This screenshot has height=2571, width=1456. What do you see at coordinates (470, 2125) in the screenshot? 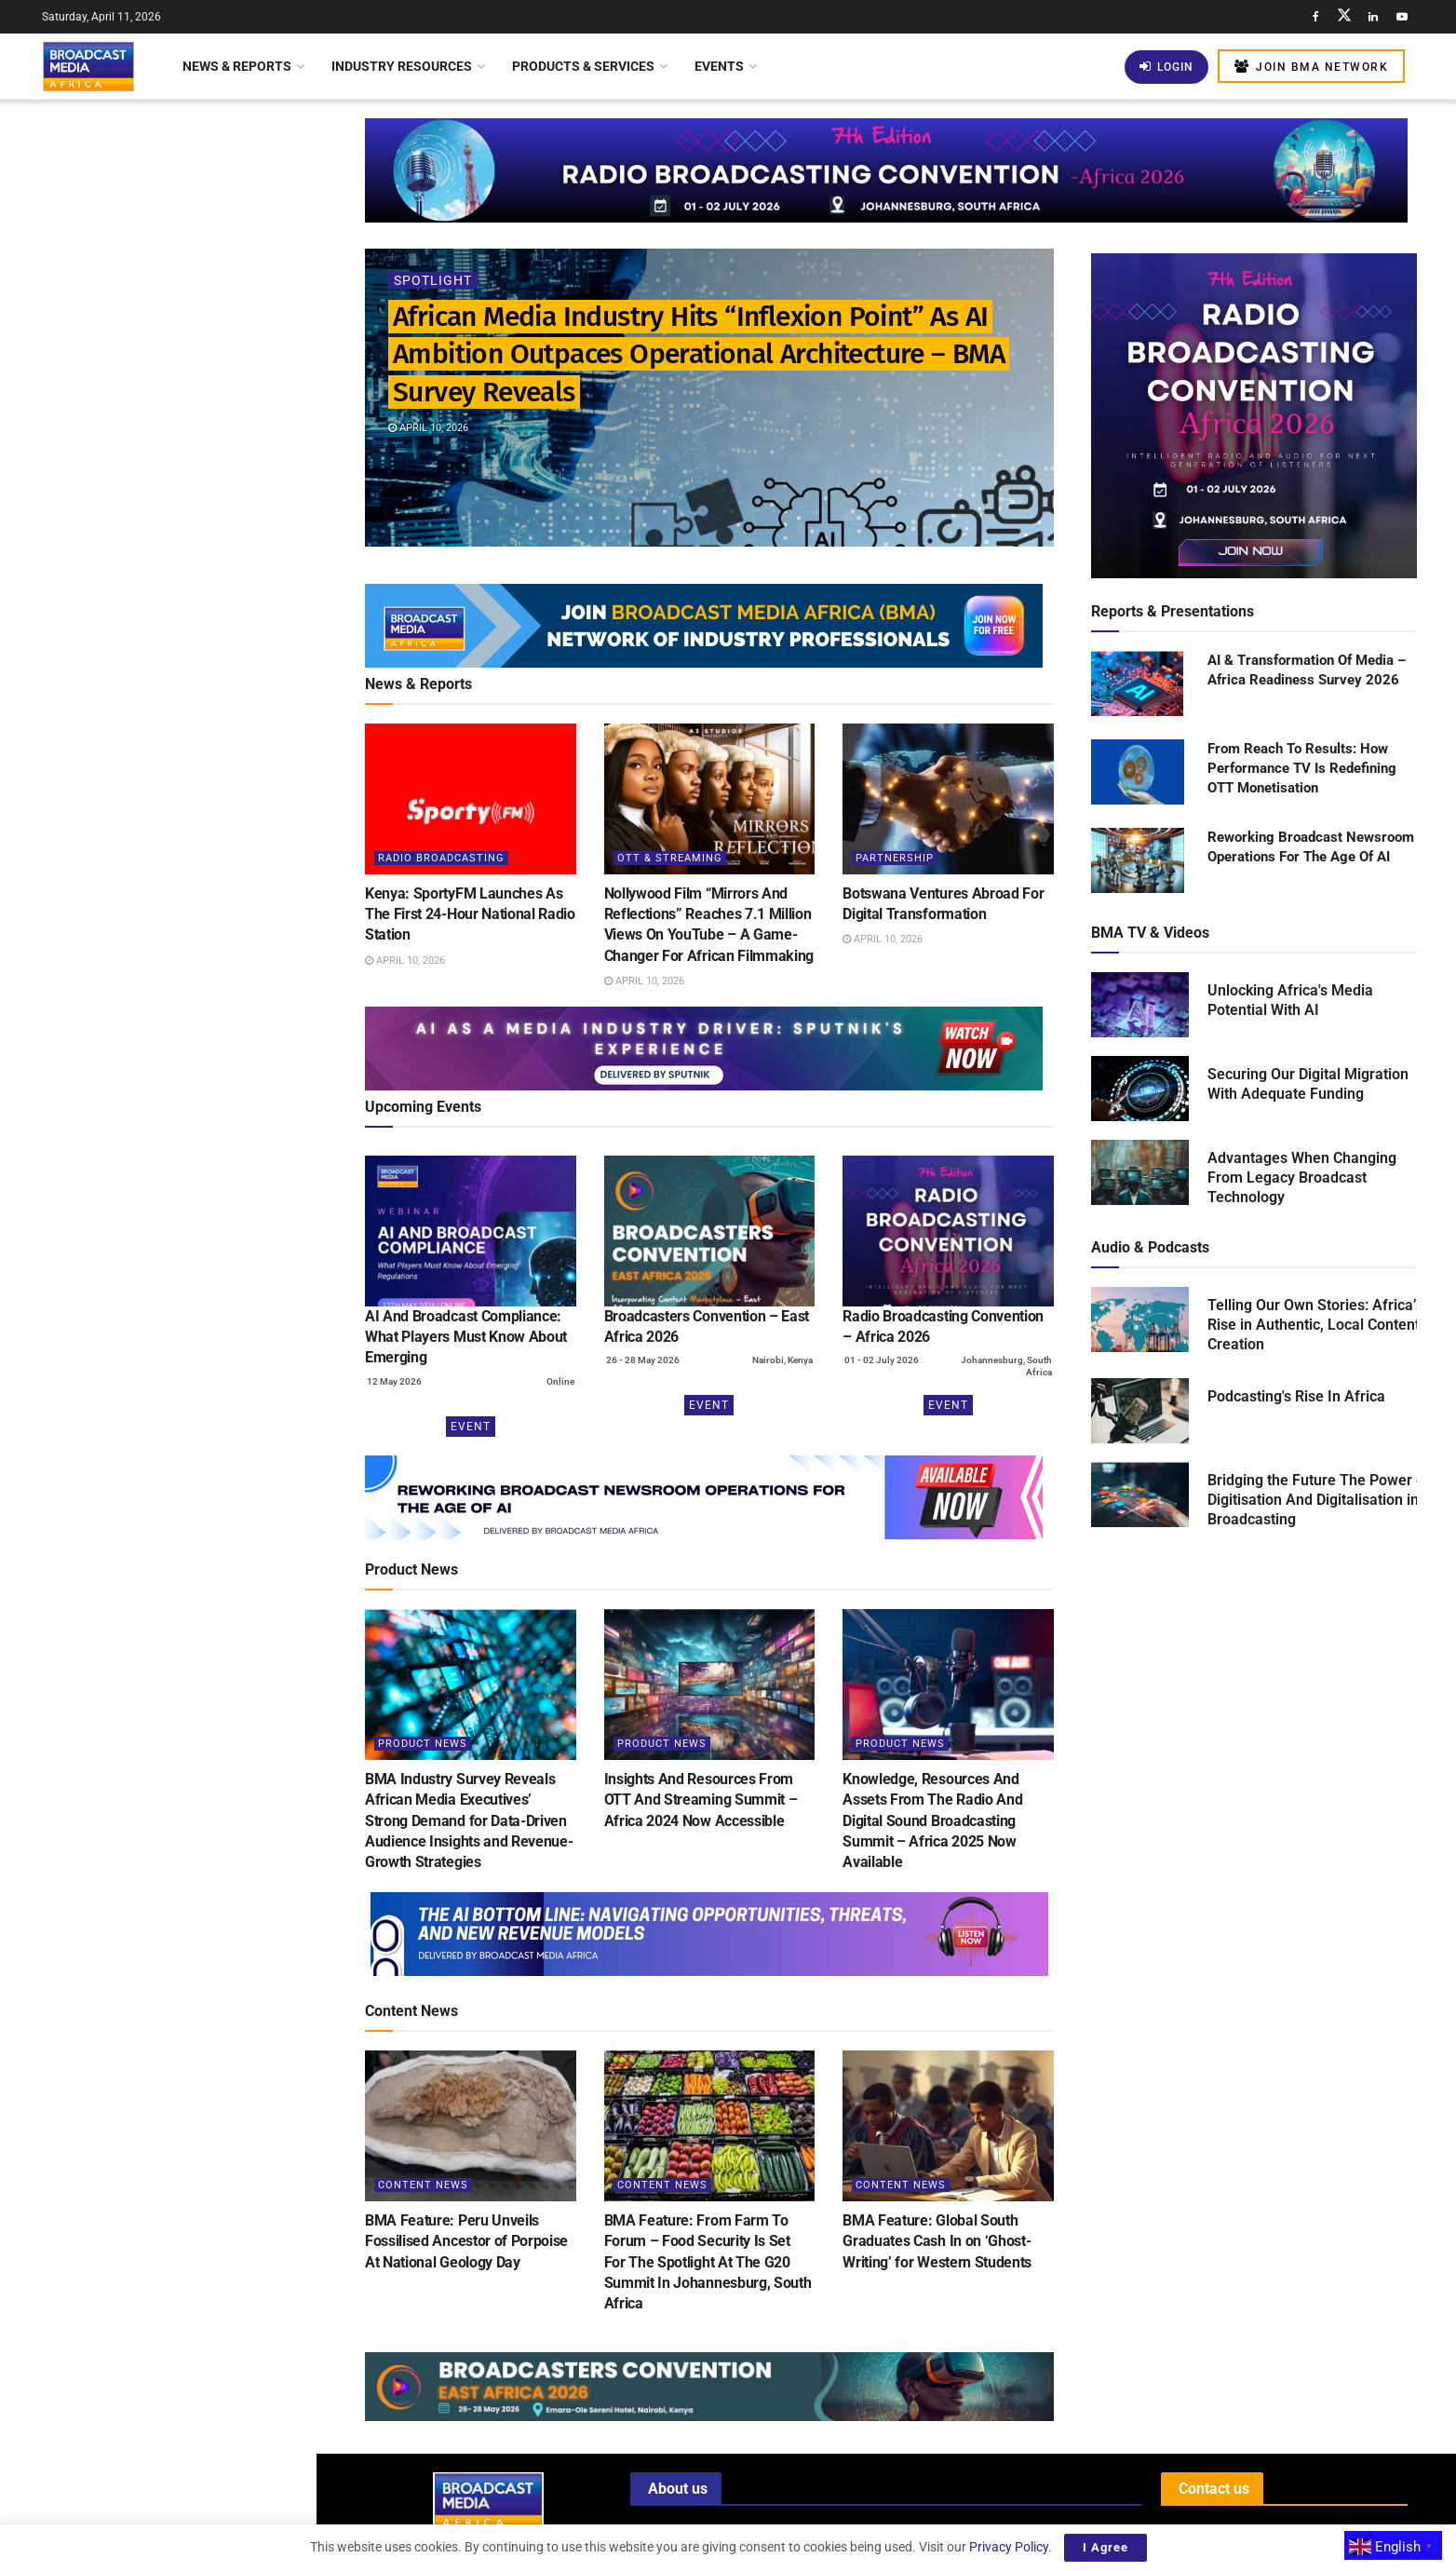
I see `[Read article: BMA Feature: Peru Unveils Fossilised Ancestor of Porpoise At National Geology Day]` at bounding box center [470, 2125].